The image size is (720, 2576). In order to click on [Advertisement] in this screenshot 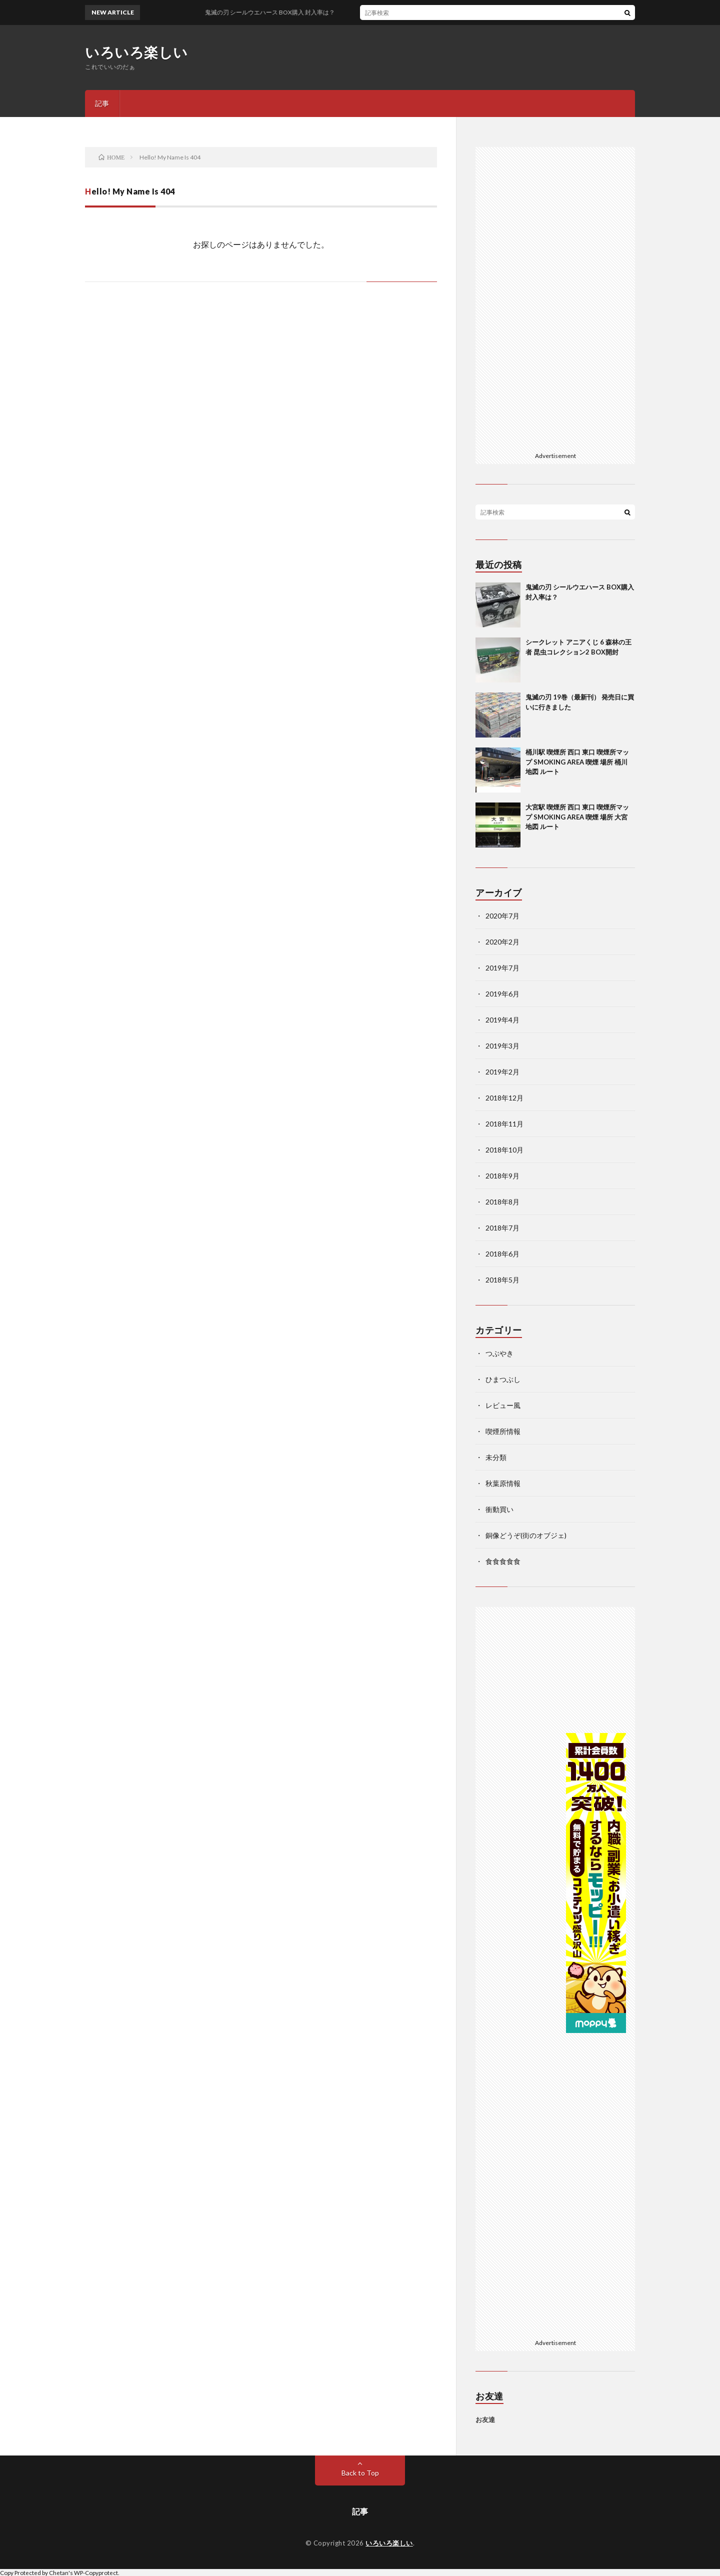, I will do `click(555, 297)`.